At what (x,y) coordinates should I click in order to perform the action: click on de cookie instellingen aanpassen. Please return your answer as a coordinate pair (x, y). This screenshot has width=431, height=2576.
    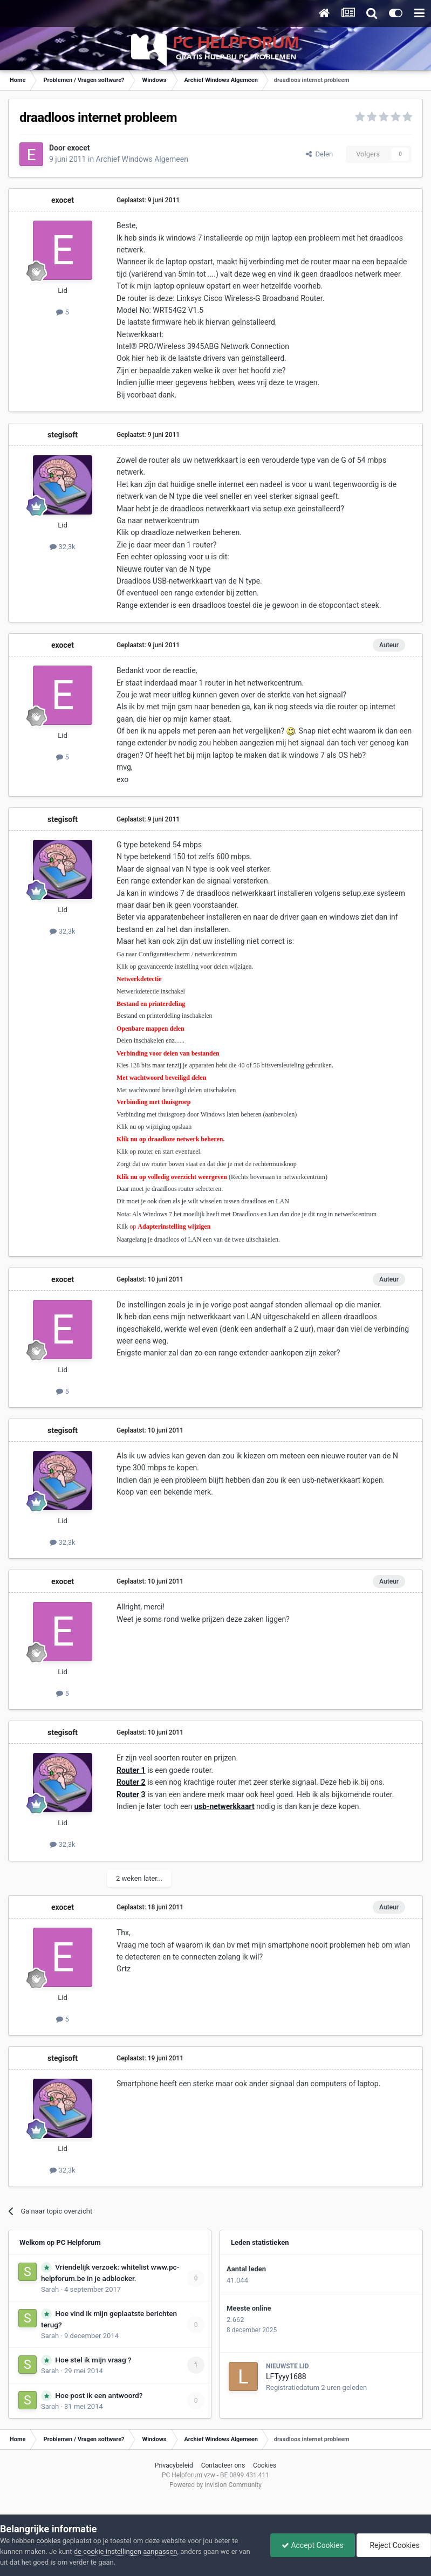
    Looking at the image, I should click on (125, 2551).